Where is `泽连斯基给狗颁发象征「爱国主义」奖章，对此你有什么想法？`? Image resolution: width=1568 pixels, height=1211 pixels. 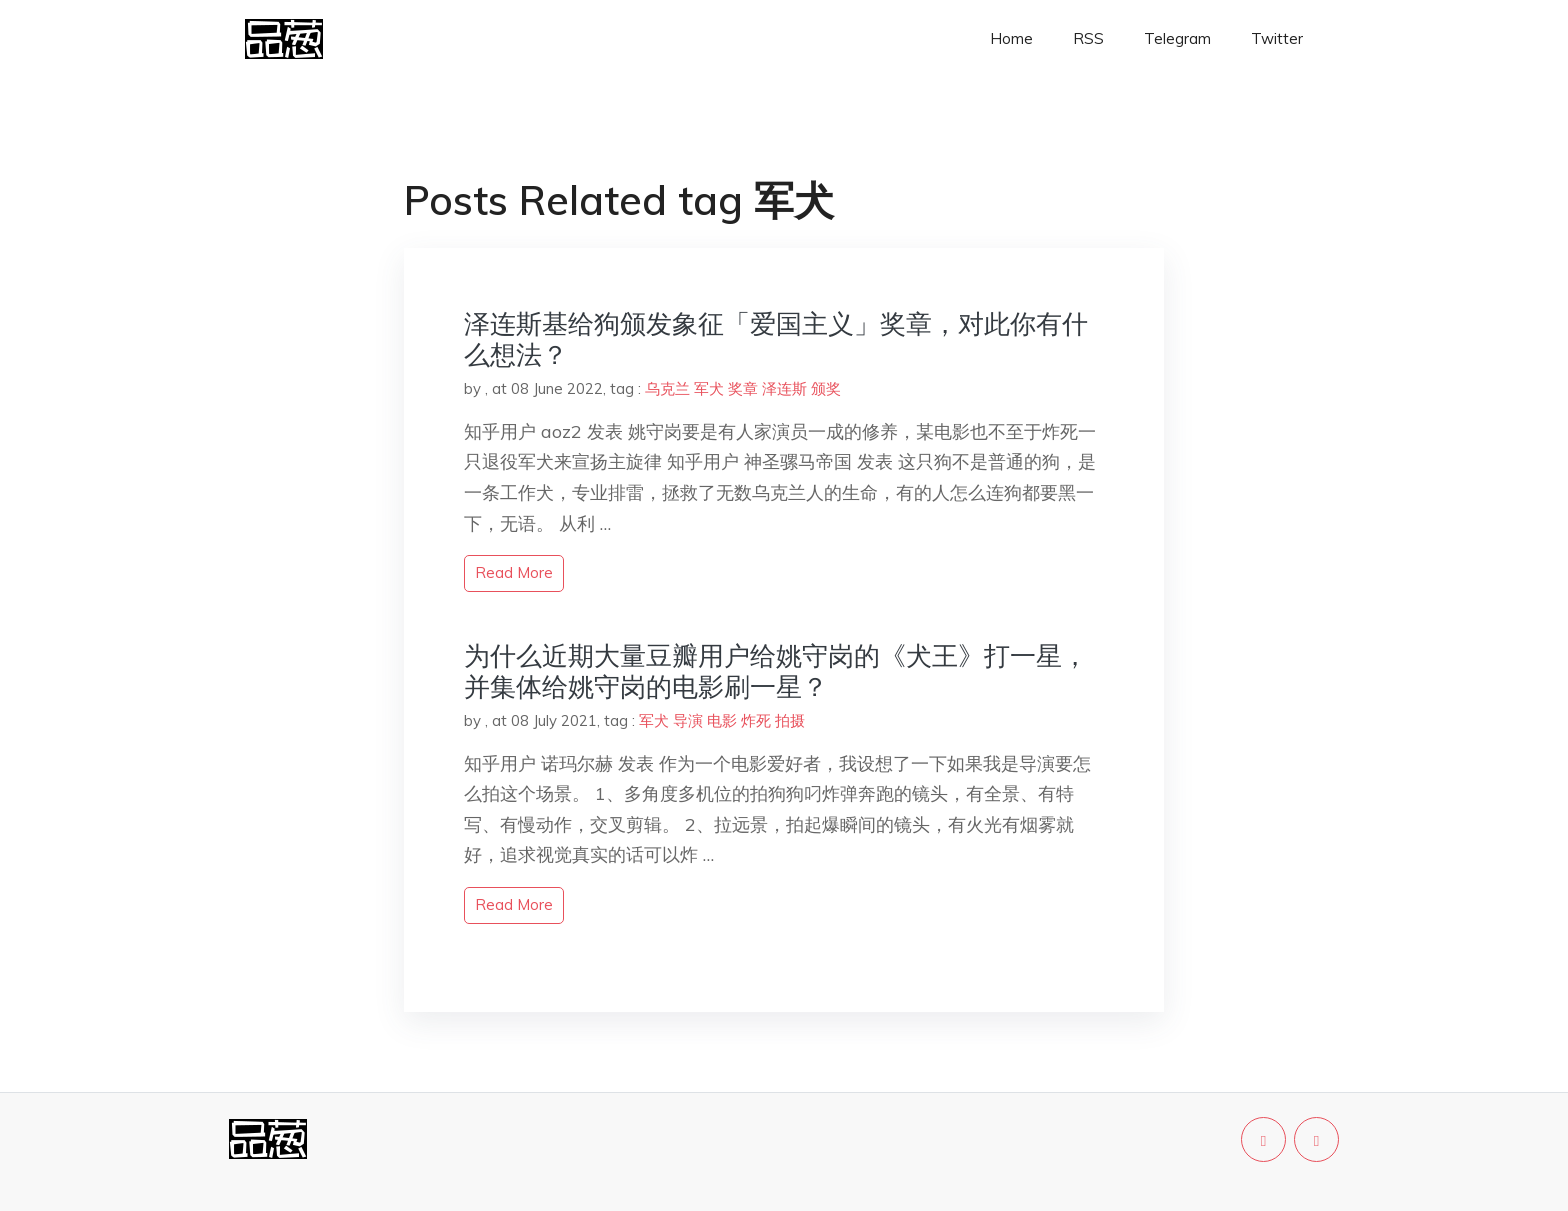 泽连斯基给狗颁发象征「爱国主义」奖章，对此你有什么想法？ is located at coordinates (776, 339).